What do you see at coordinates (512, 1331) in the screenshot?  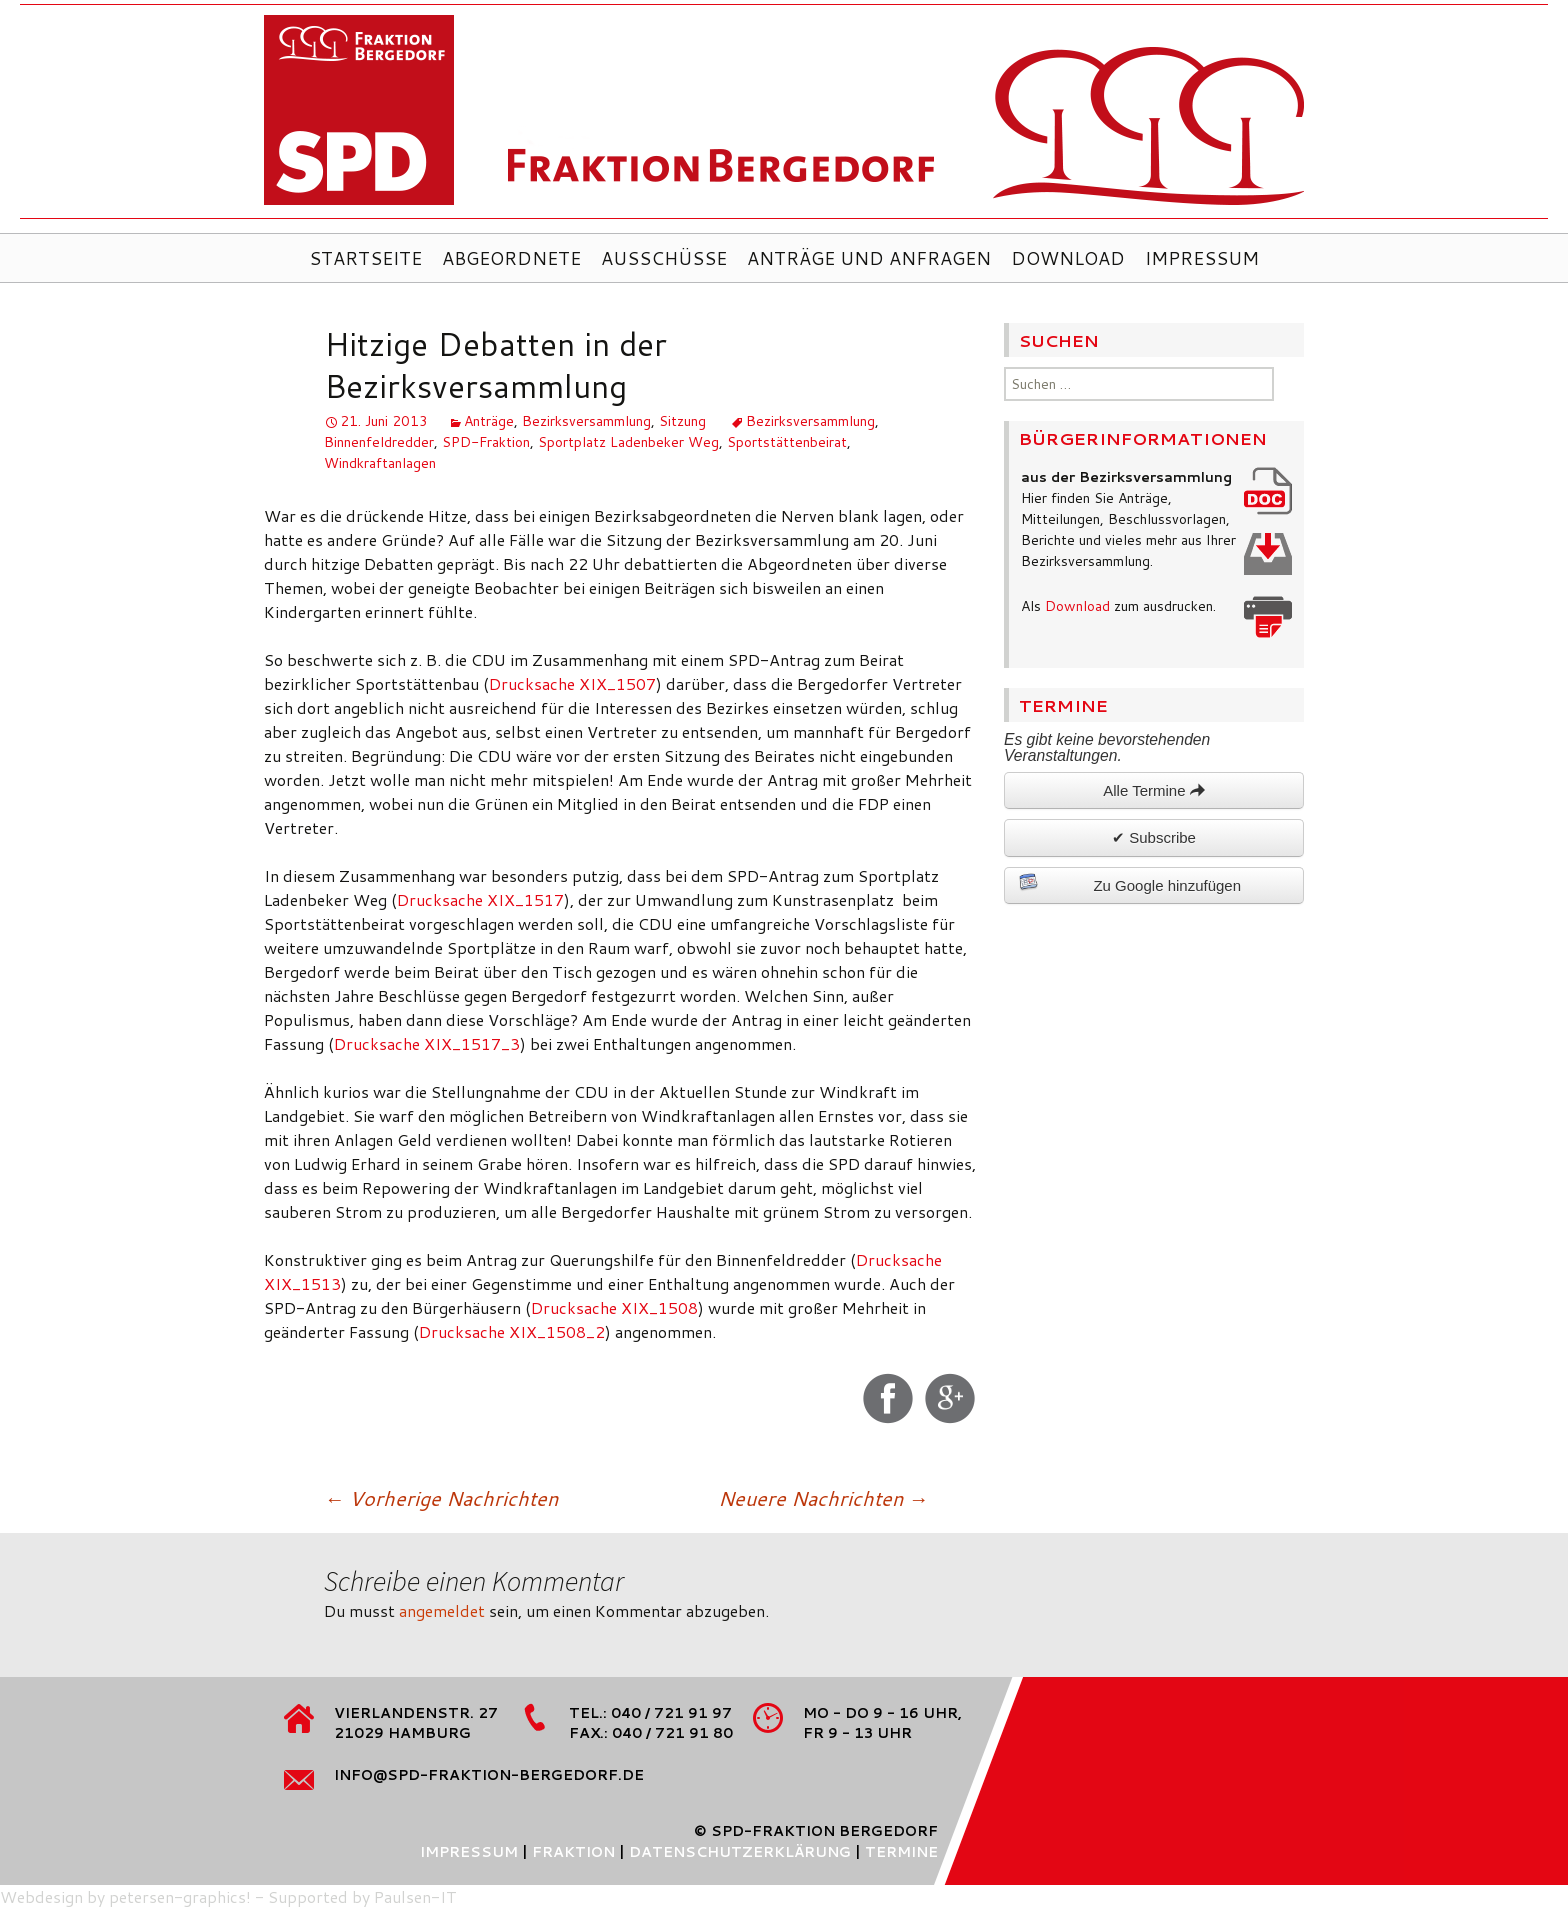 I see `Drucksache XIX_1508_2` at bounding box center [512, 1331].